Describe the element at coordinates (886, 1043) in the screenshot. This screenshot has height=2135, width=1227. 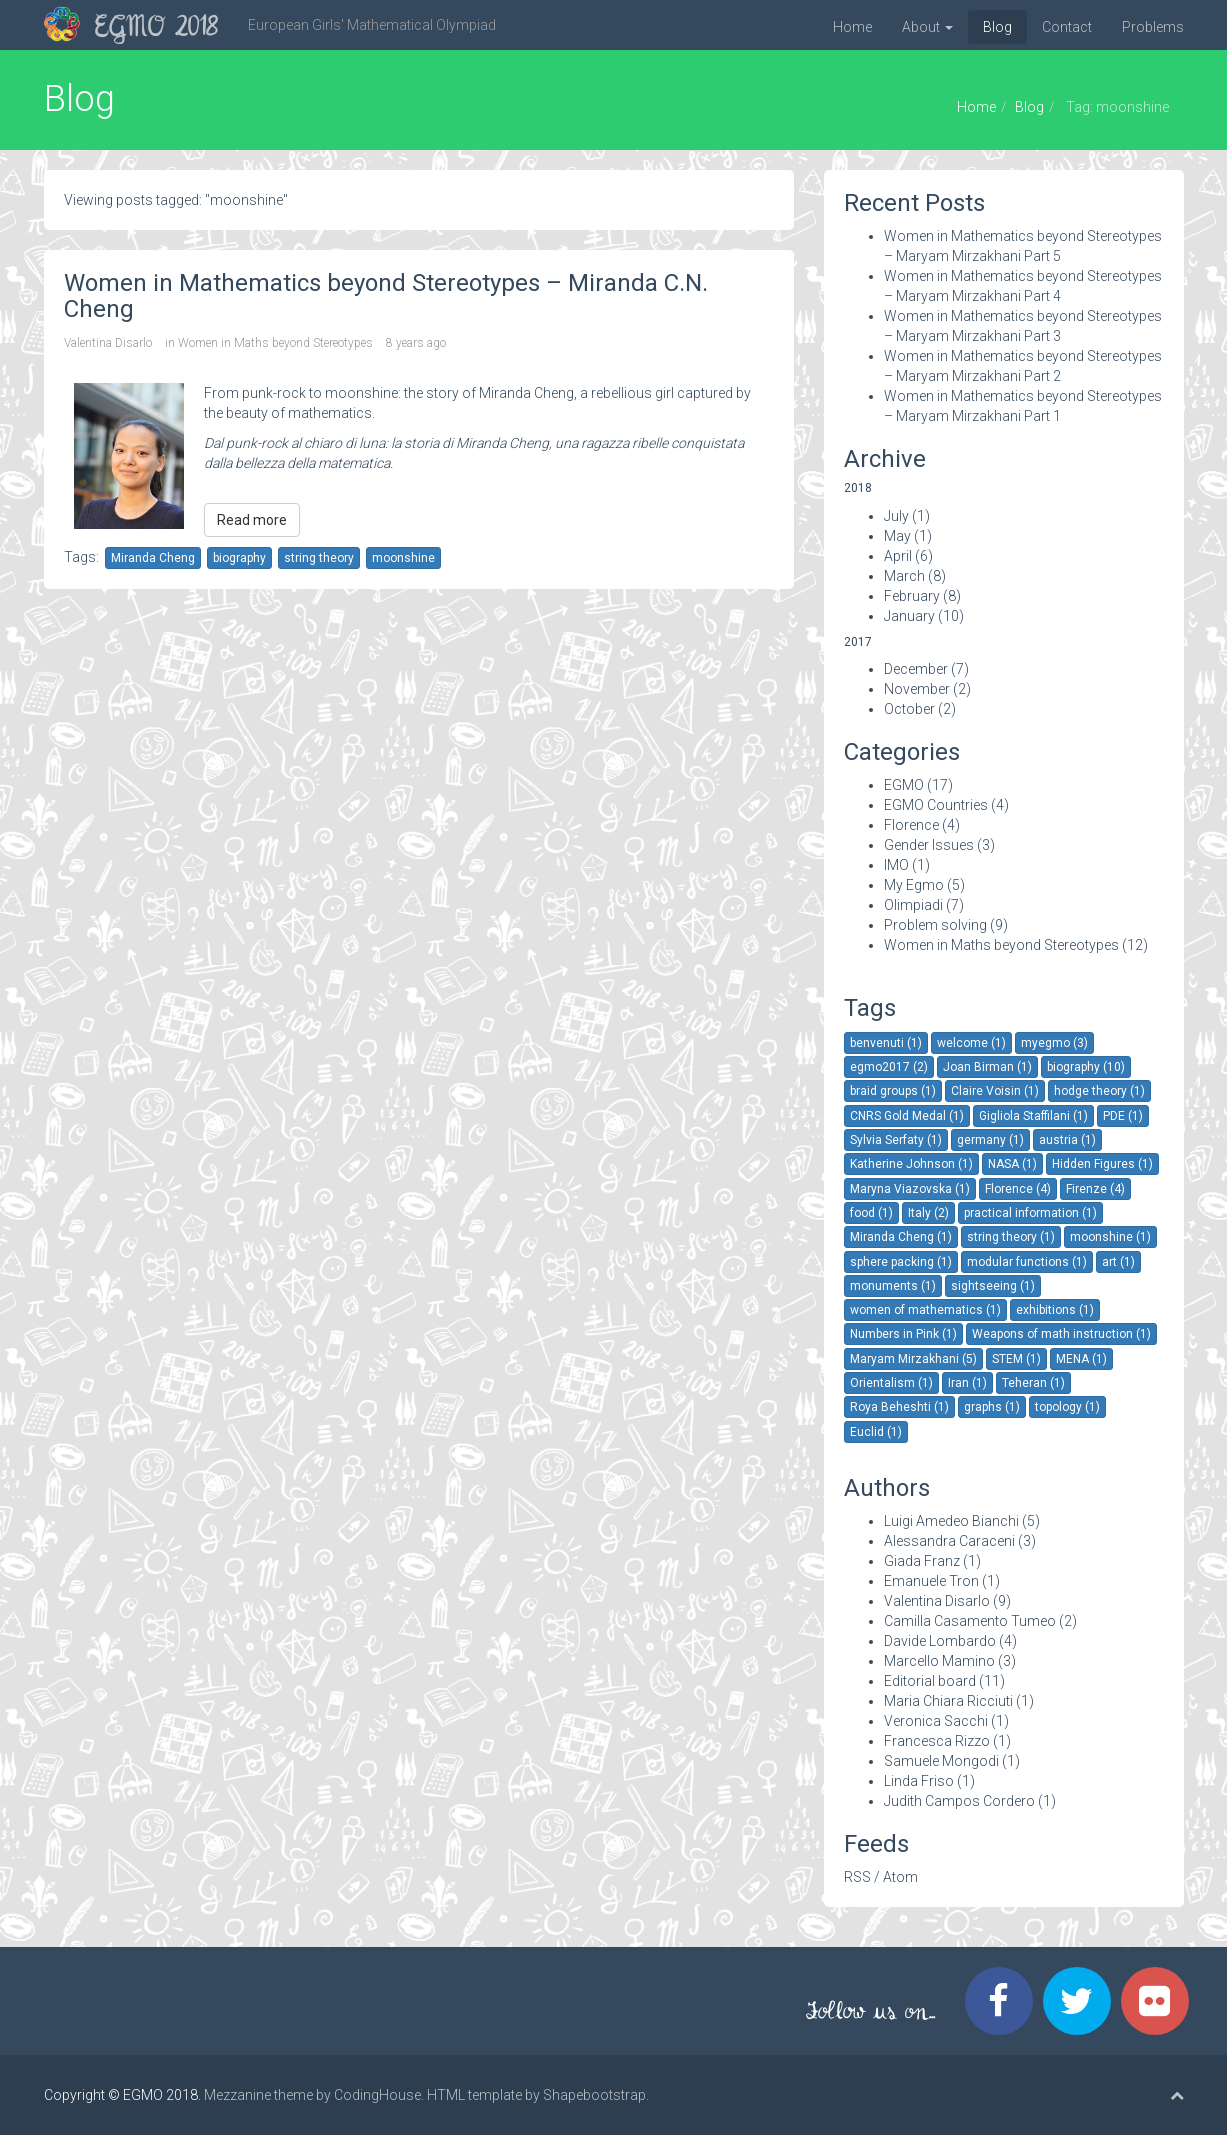
I see `benvenuti (1)` at that location.